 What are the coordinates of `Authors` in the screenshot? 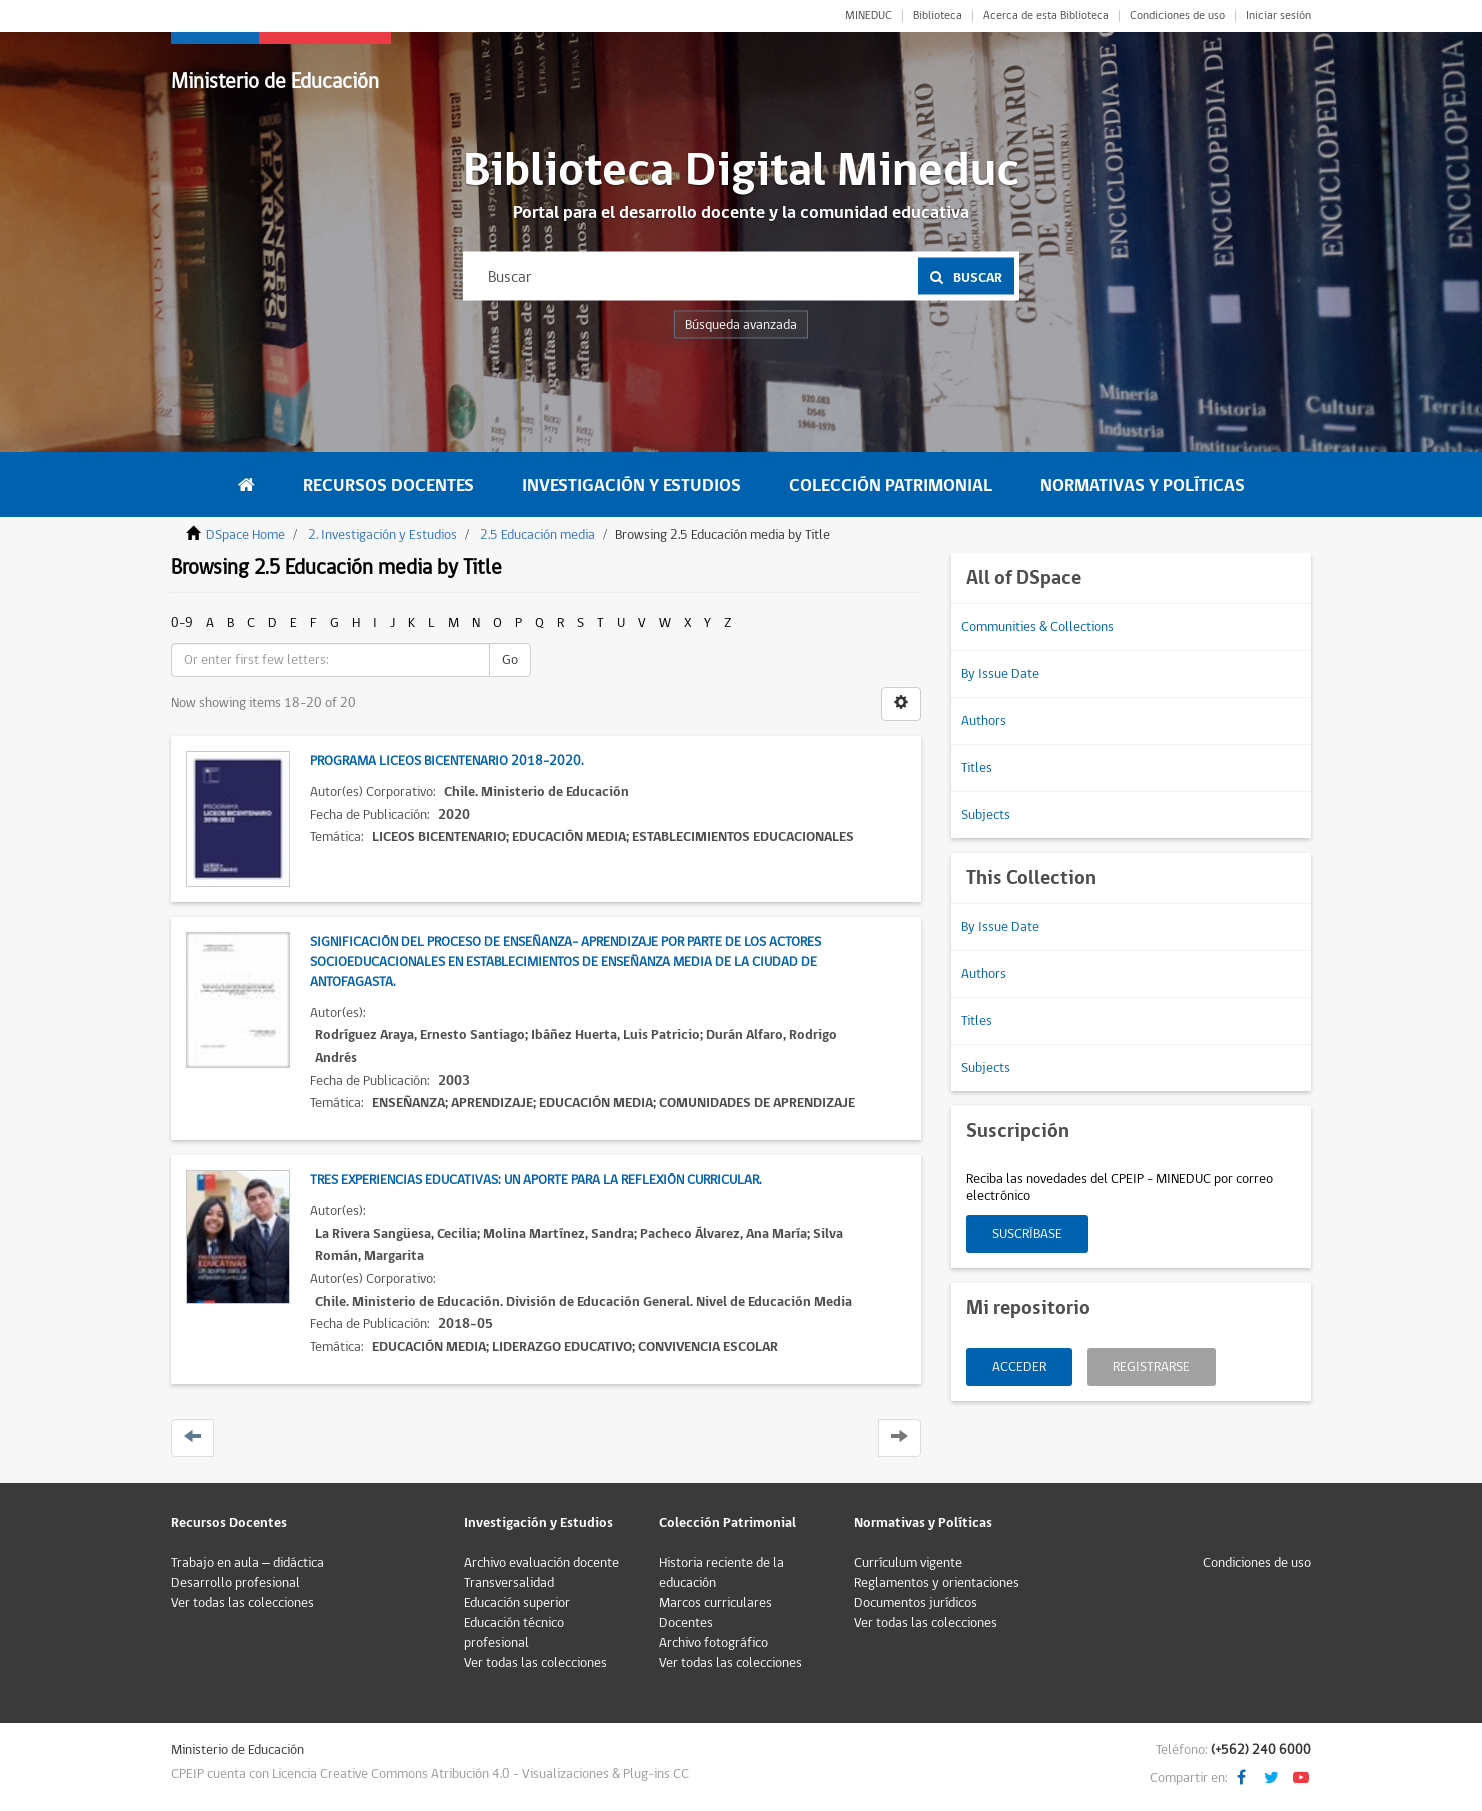 It's located at (983, 721).